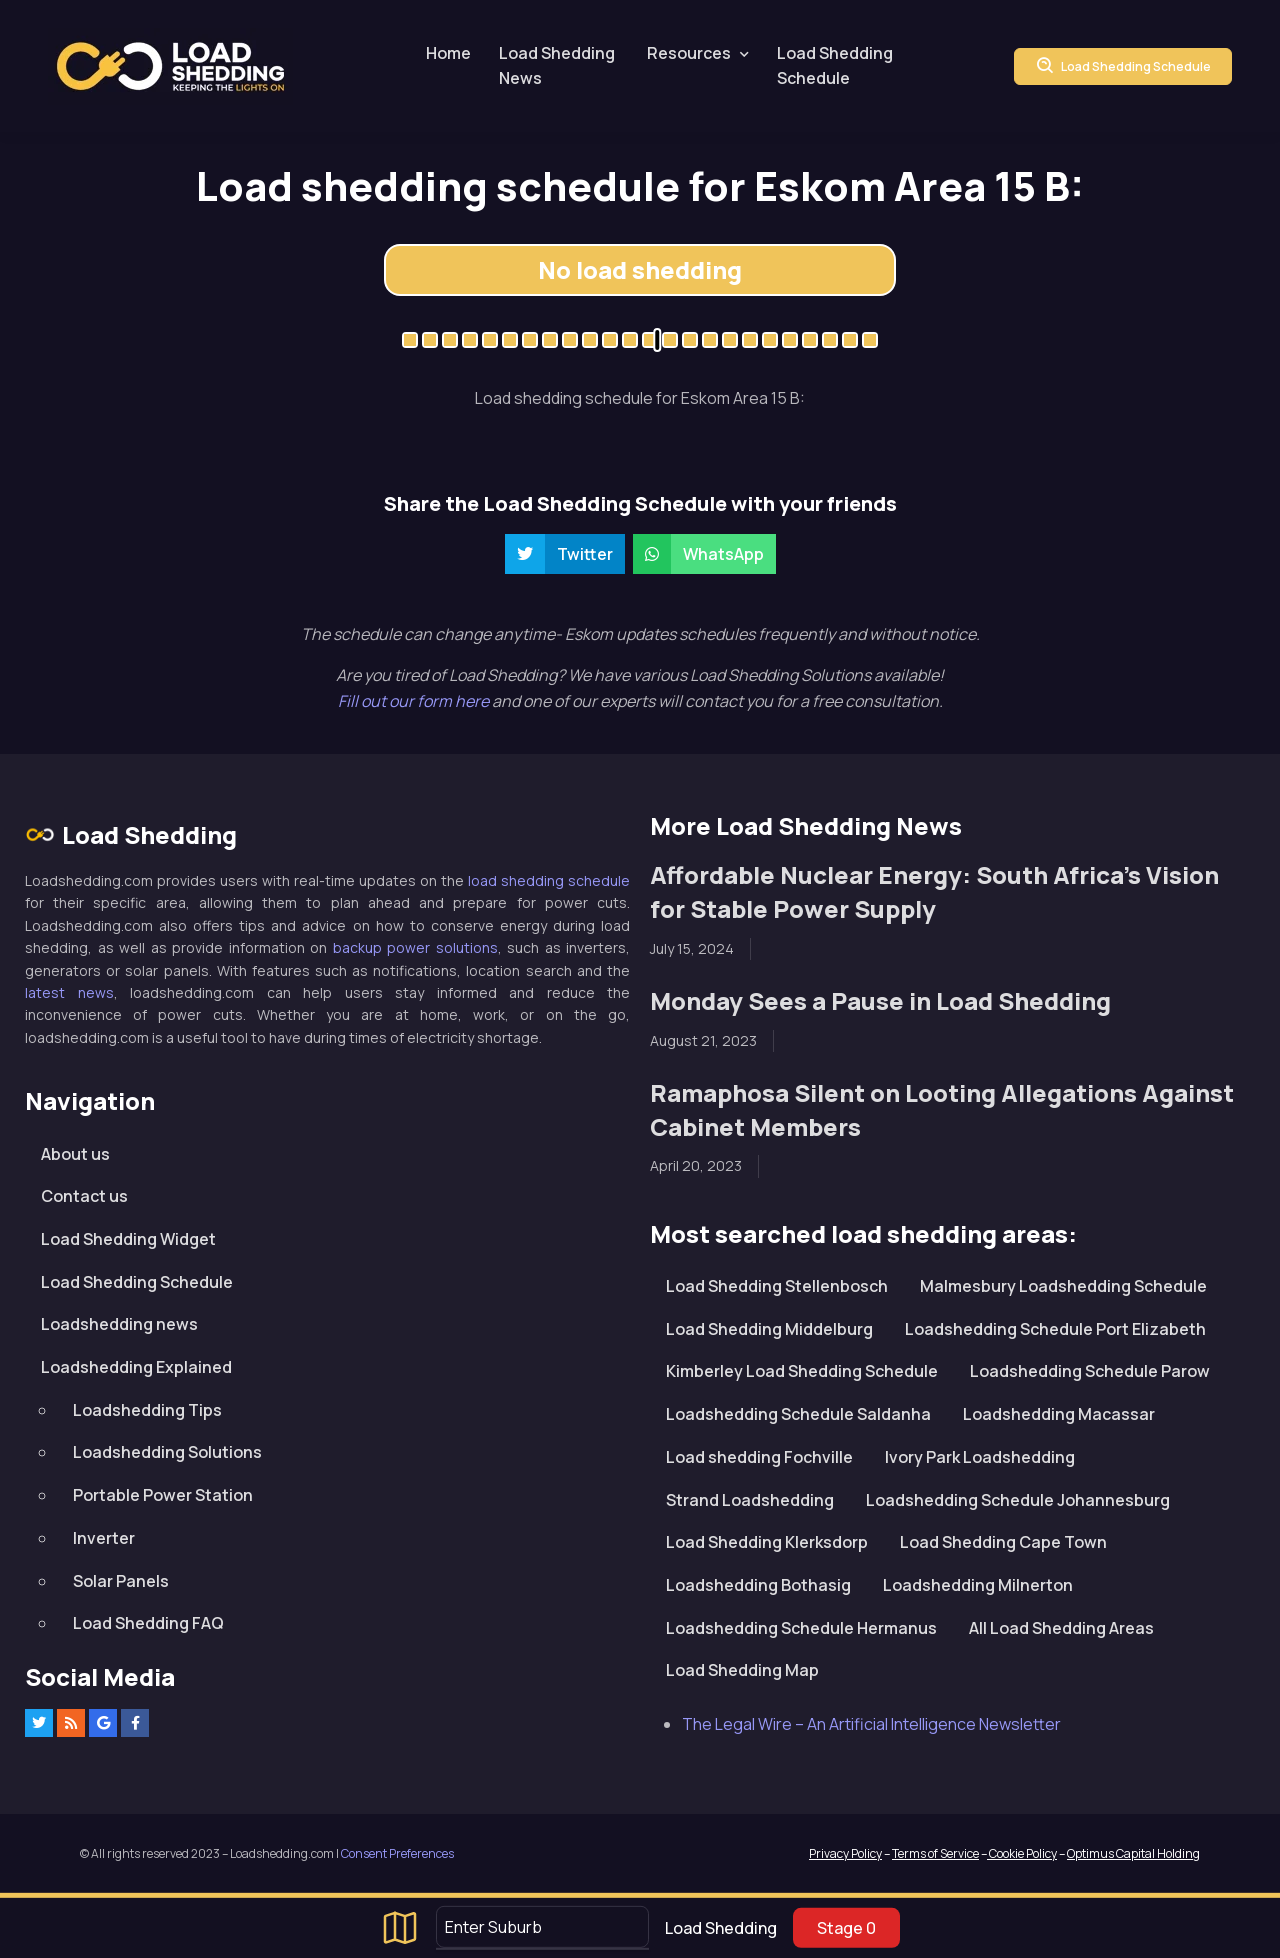  What do you see at coordinates (148, 1623) in the screenshot?
I see `Load Shedding FAQ` at bounding box center [148, 1623].